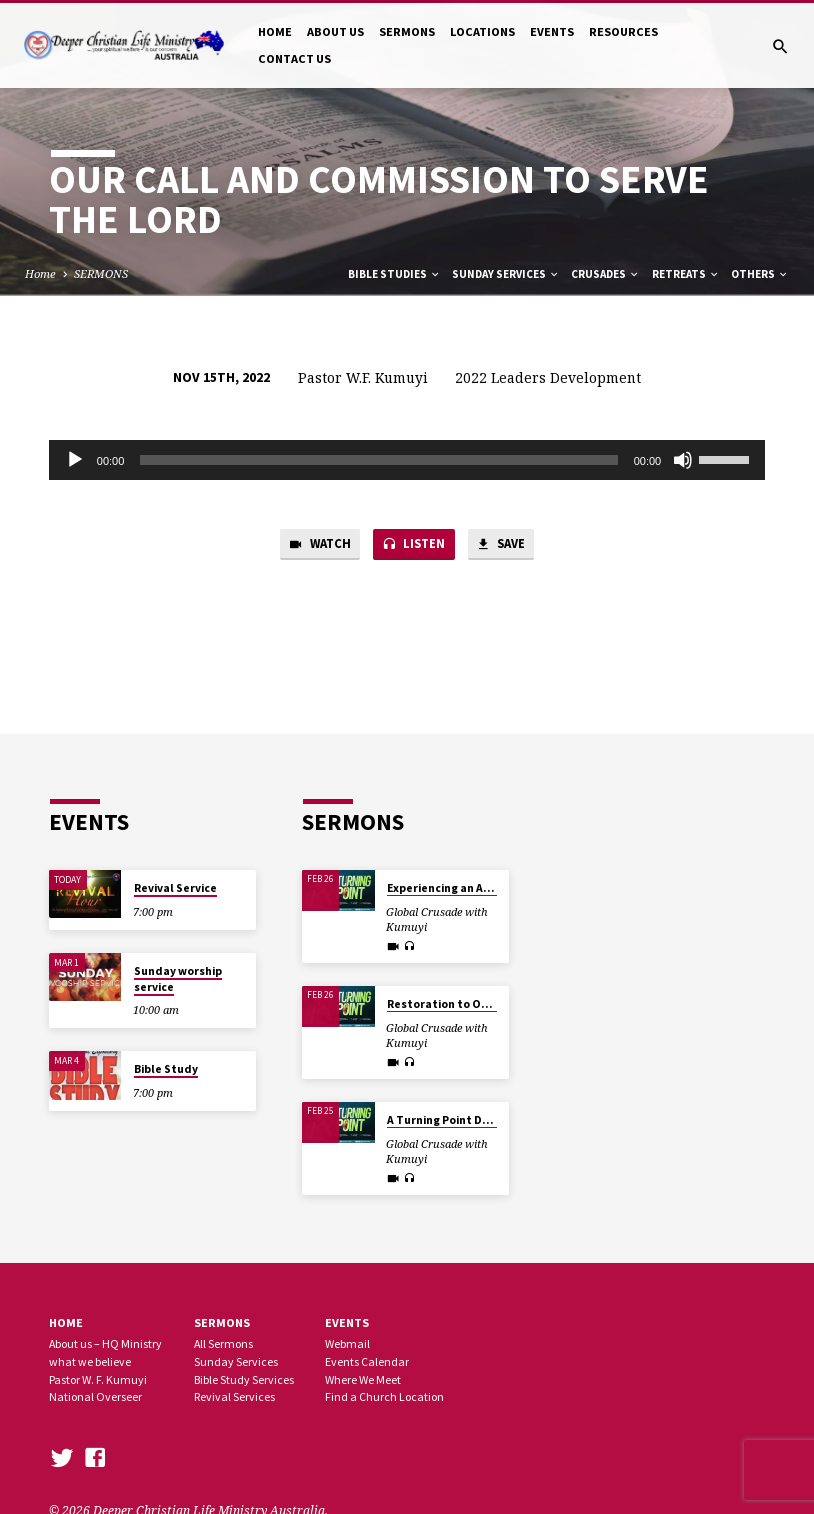  I want to click on Watch, so click(316, 545).